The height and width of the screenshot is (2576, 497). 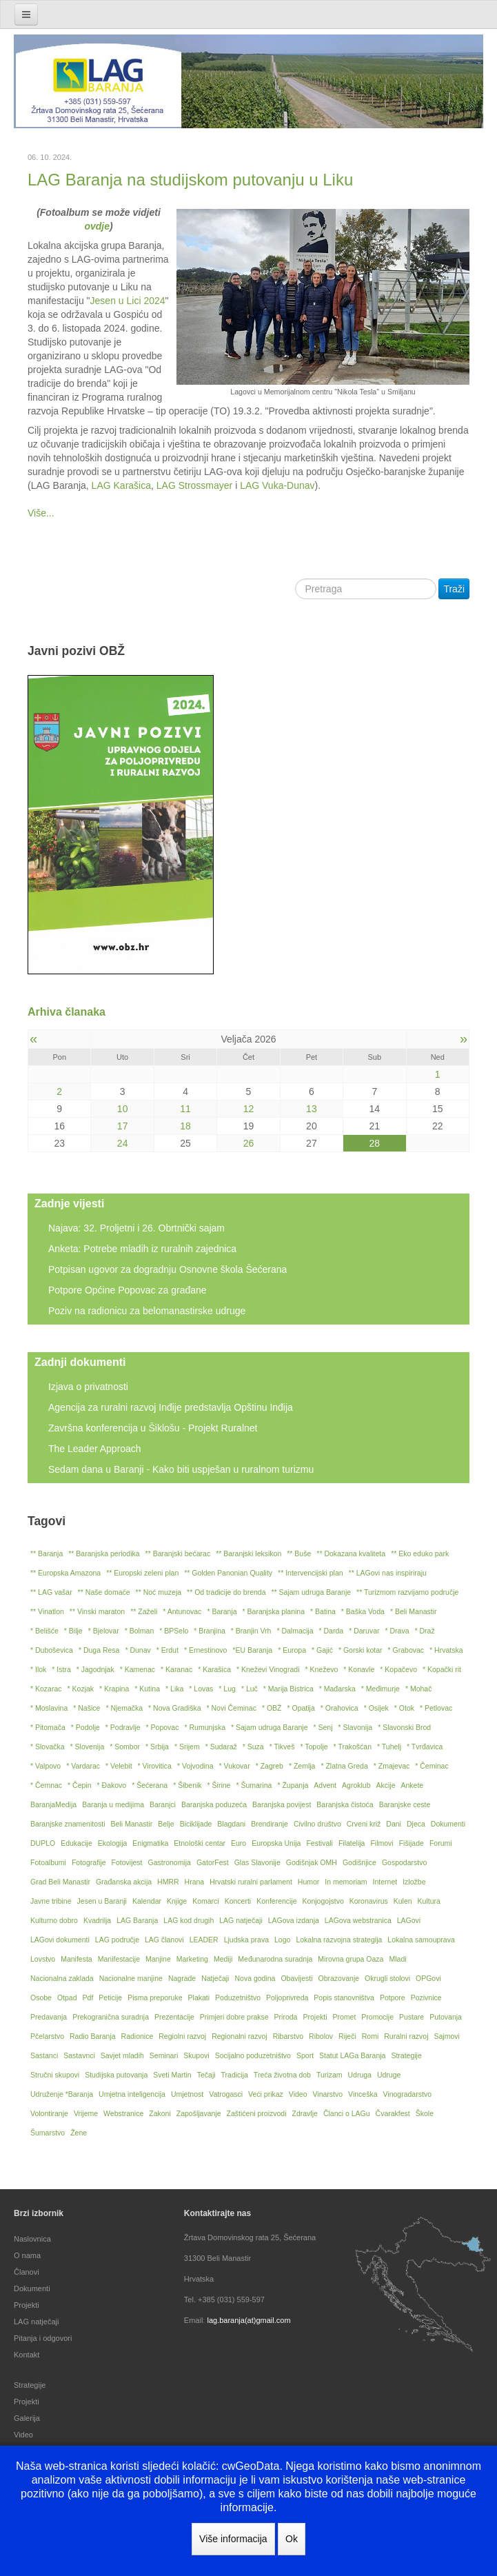 I want to click on Popis stanovništva, so click(x=344, y=1997).